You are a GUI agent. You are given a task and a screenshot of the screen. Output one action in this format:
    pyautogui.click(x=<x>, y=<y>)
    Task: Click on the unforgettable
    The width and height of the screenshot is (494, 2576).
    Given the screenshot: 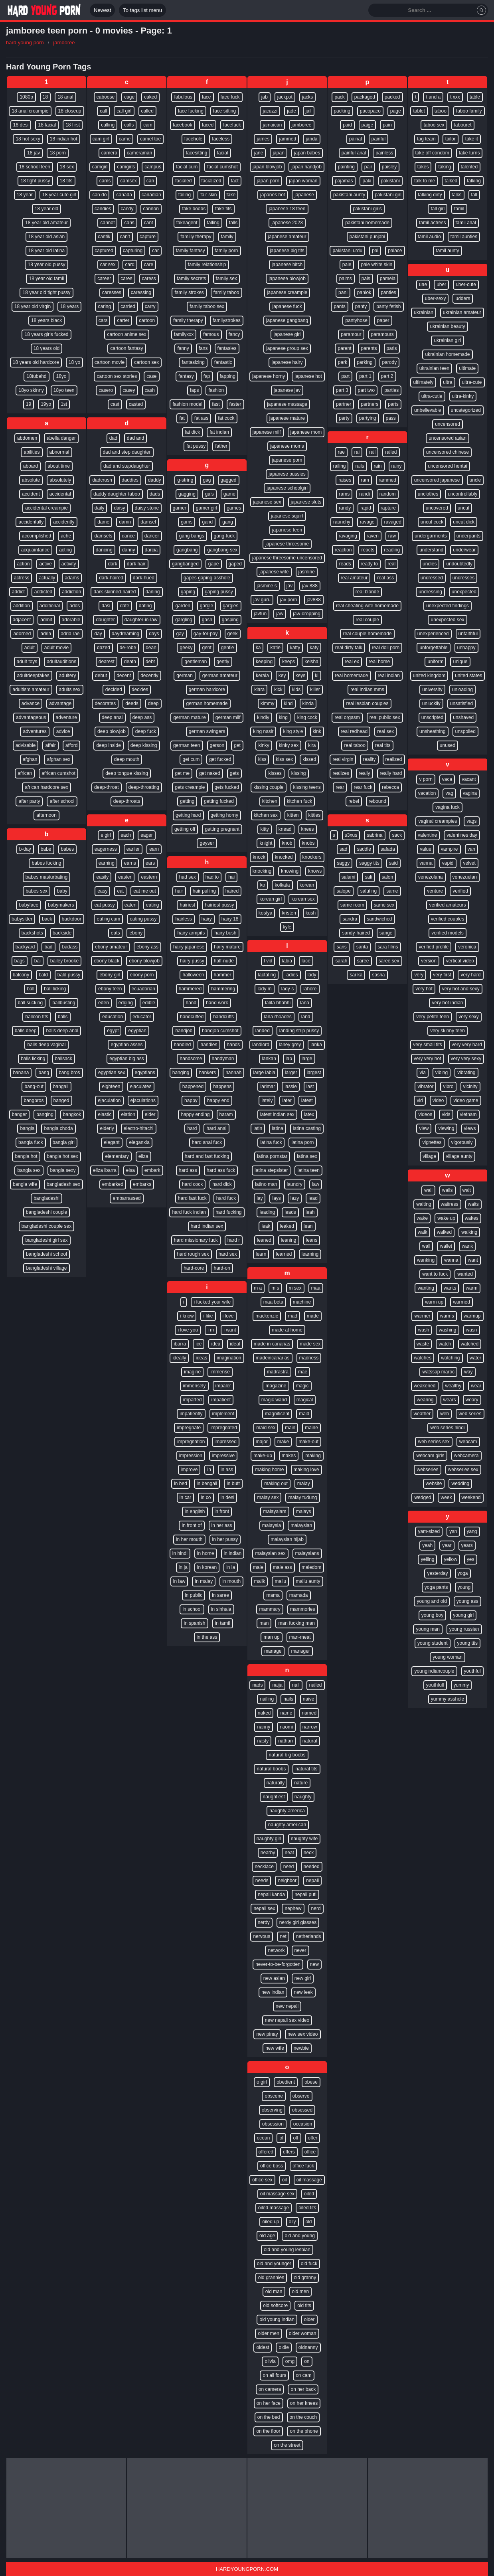 What is the action you would take?
    pyautogui.click(x=433, y=647)
    